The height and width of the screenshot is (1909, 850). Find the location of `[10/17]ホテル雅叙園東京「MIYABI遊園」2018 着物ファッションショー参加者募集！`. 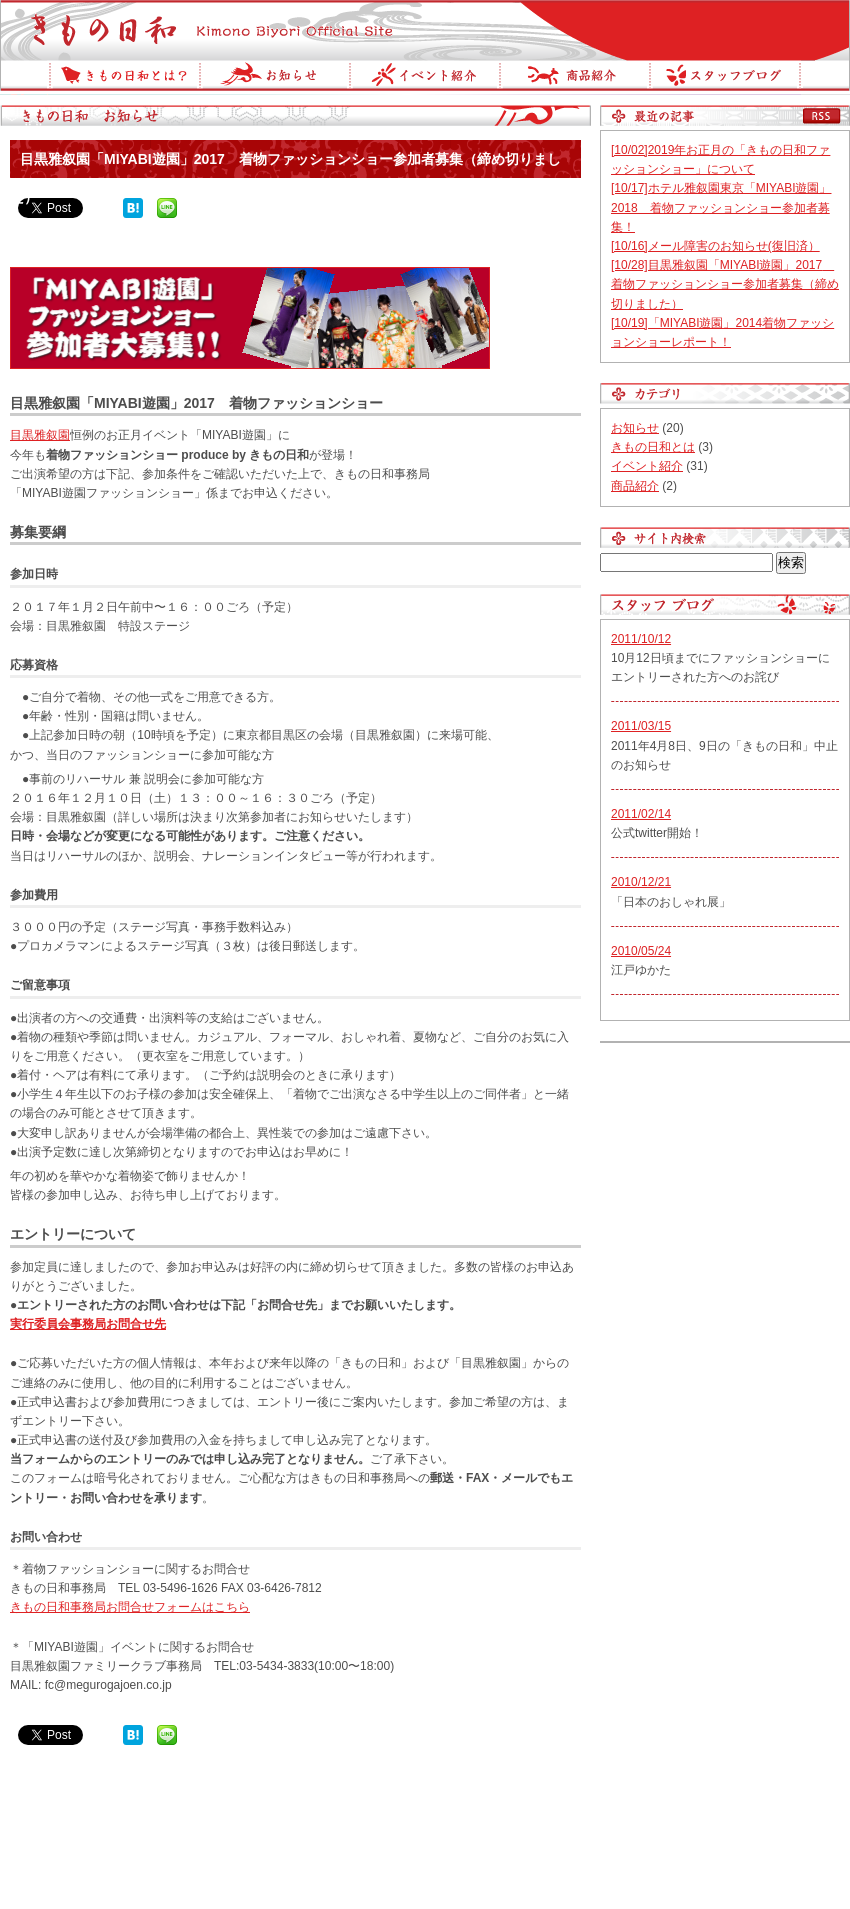

[10/17]ホテル雅叙園東京「MIYABI遊園」2018 着物ファッションショー参加者募集！ is located at coordinates (721, 207).